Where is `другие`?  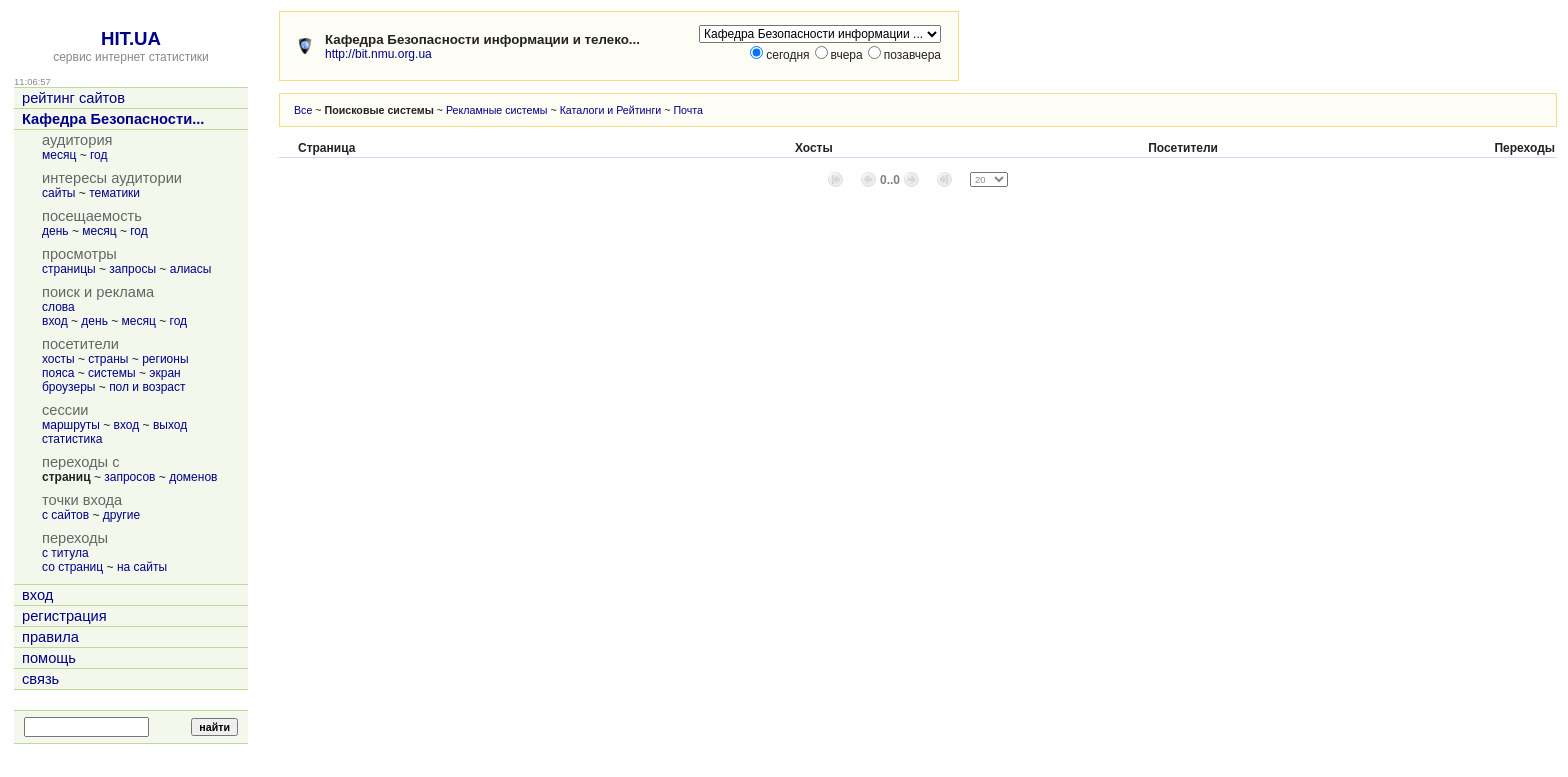
другие is located at coordinates (121, 515).